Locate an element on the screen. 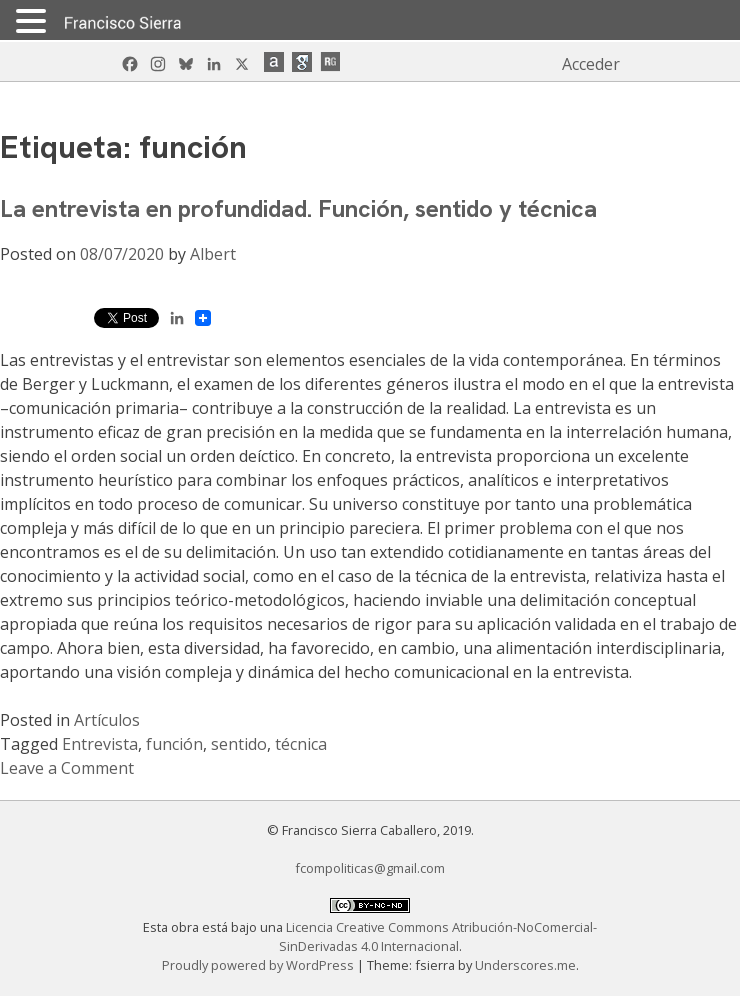  La entrevista en profundidad. Función, sentido y técnica is located at coordinates (298, 208).